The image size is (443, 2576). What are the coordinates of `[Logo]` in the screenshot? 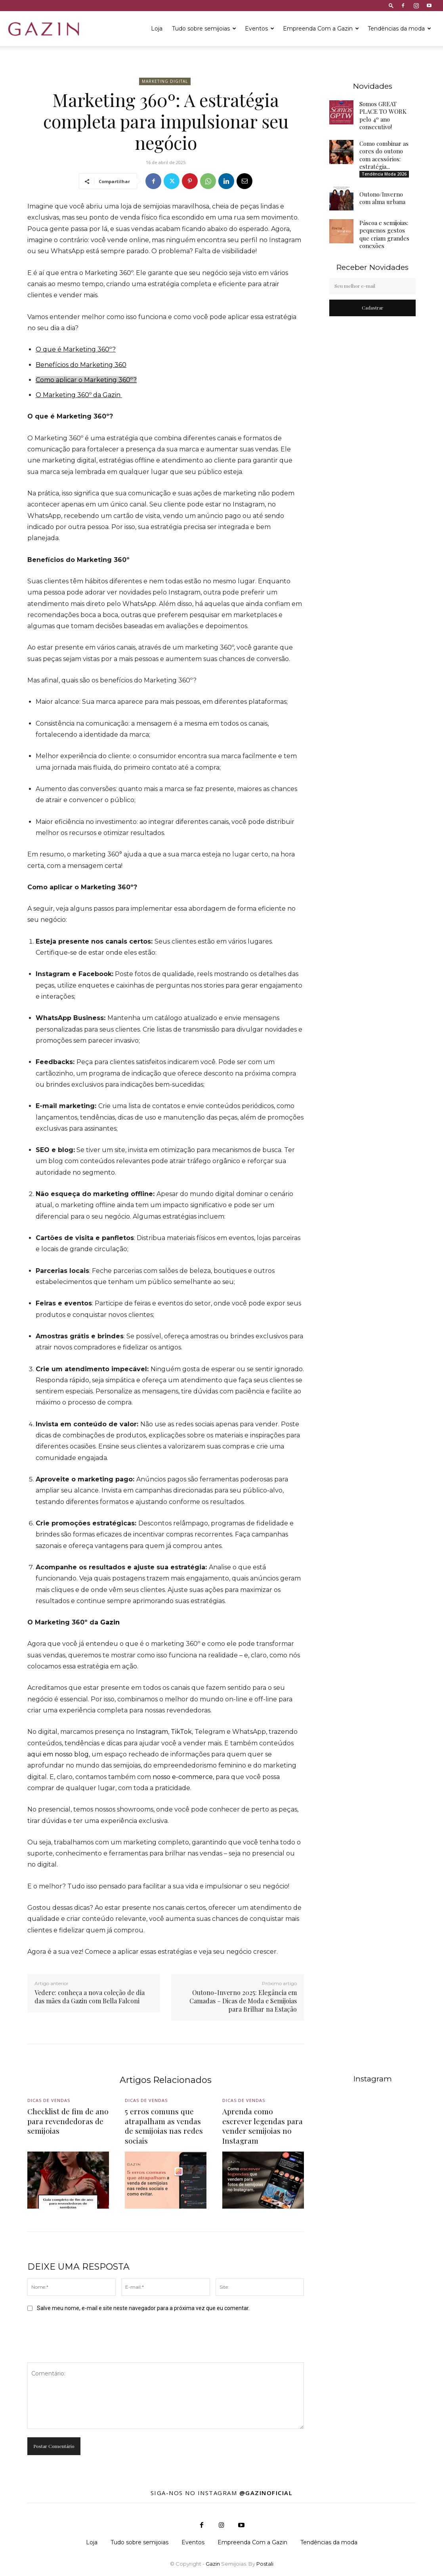 It's located at (43, 28).